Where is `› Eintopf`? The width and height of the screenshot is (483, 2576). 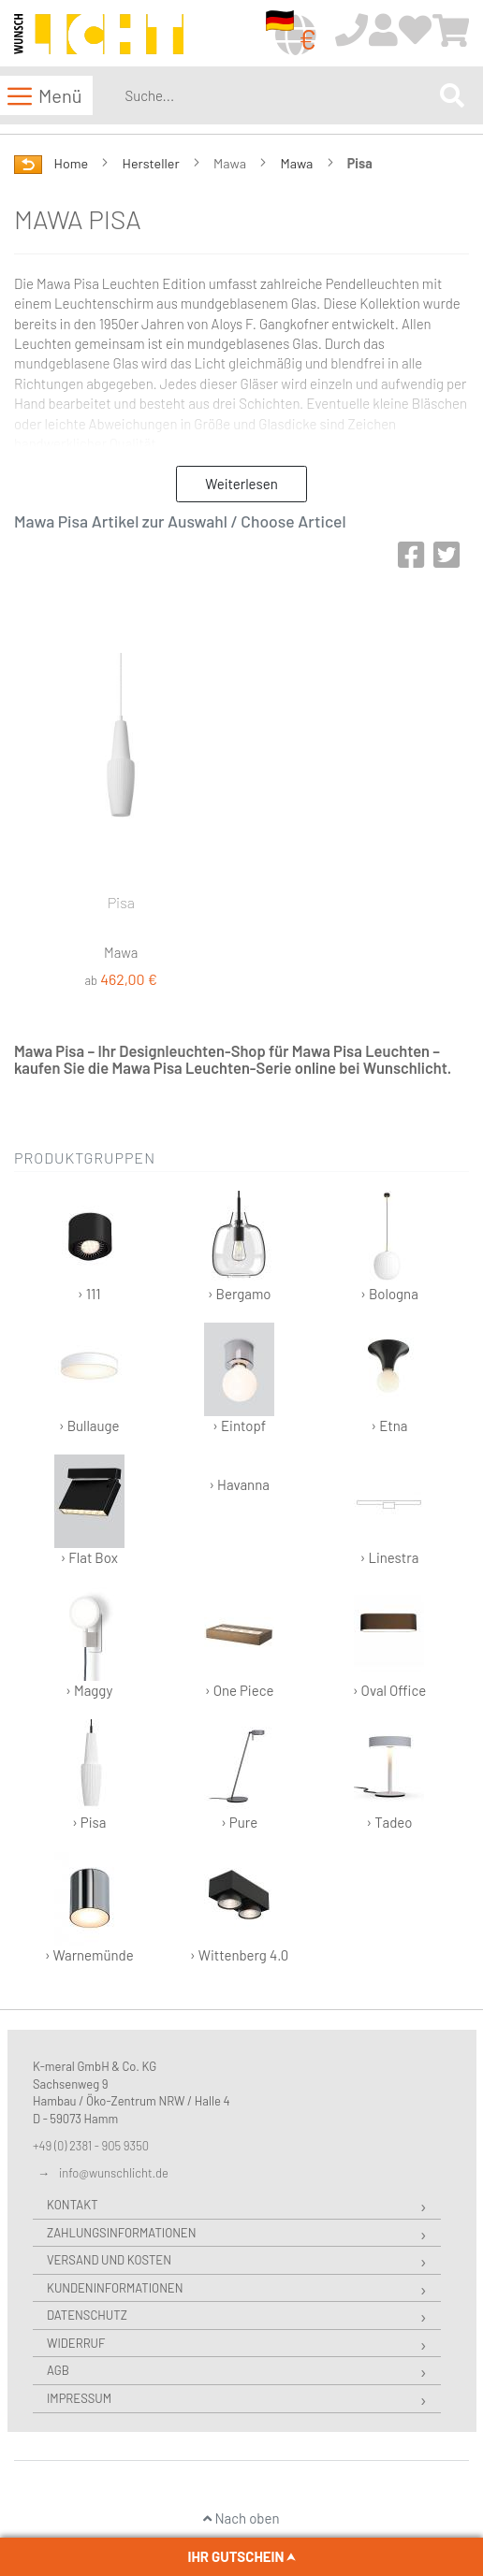
› Eintopf is located at coordinates (239, 1378).